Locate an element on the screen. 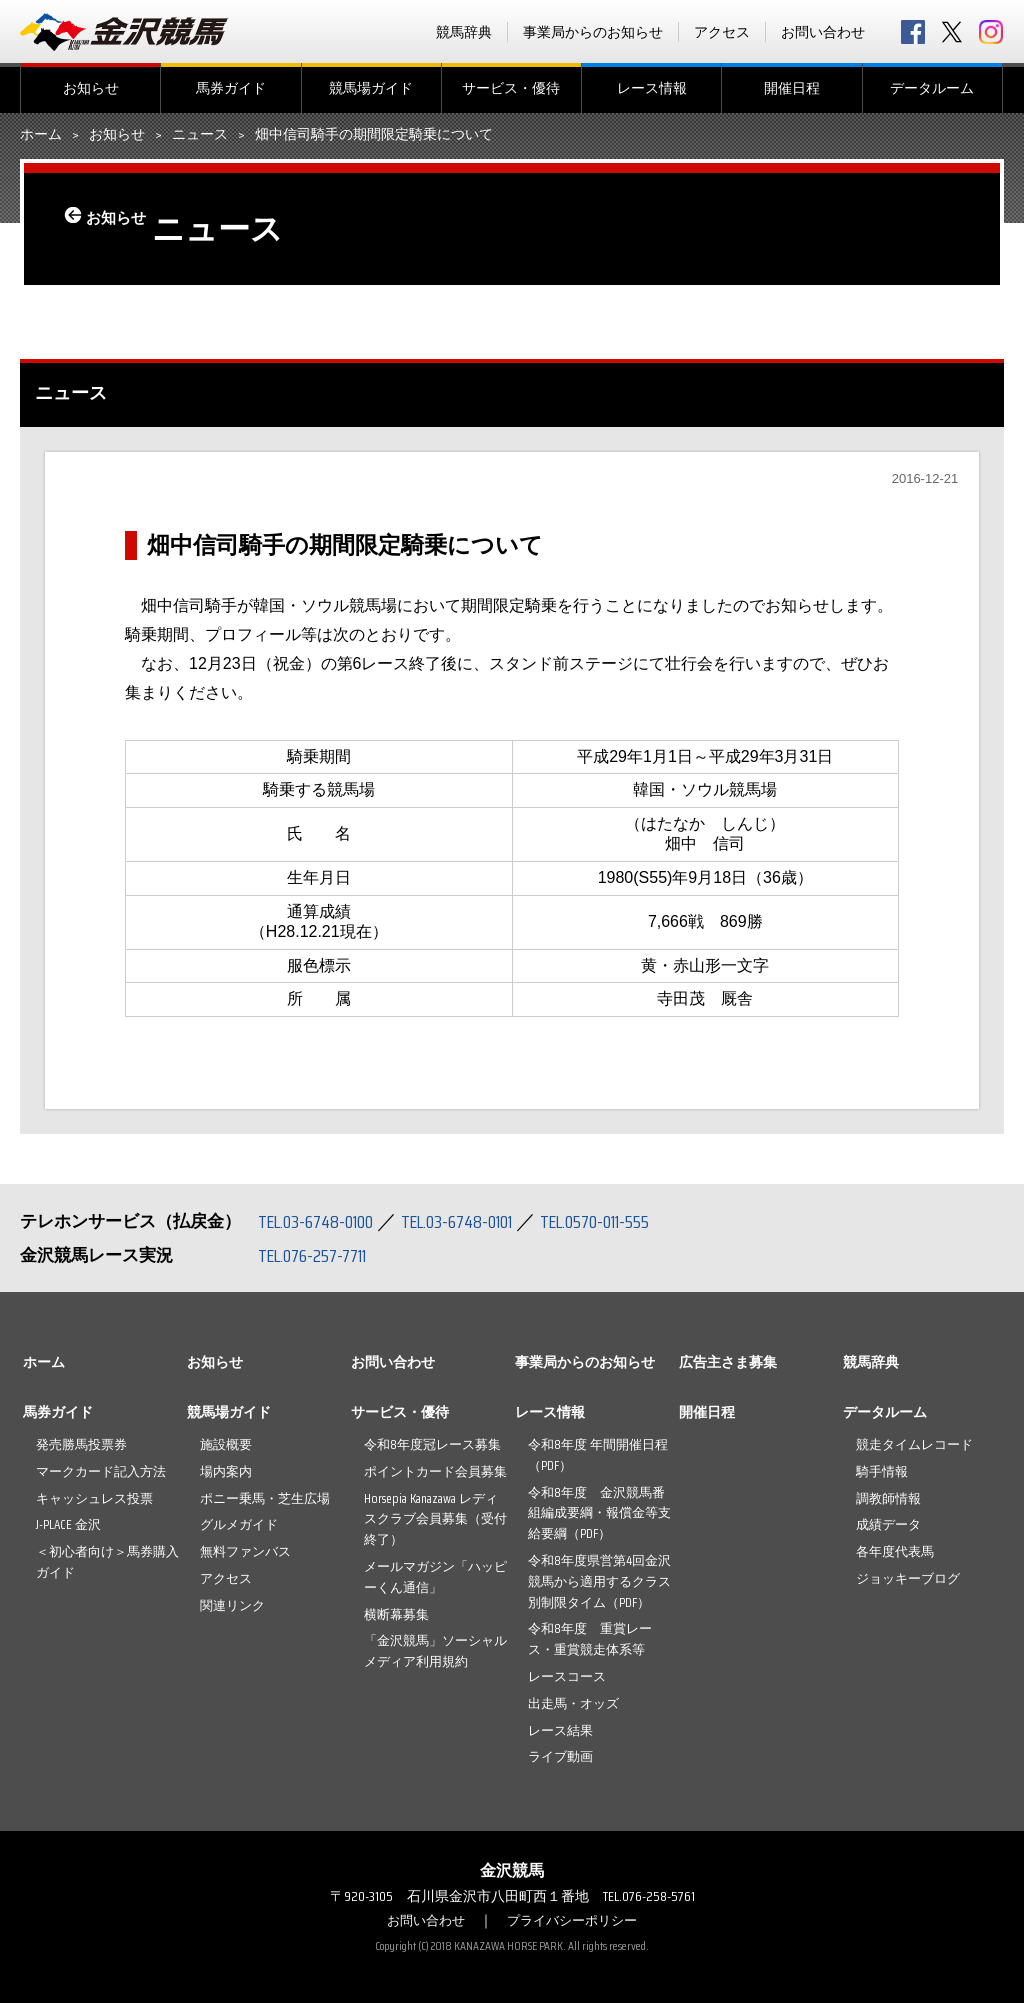 The height and width of the screenshot is (2003, 1024). 令和8年度 金沢競馬番組編成要綱・報償金等支給要綱（PDF） is located at coordinates (599, 1513).